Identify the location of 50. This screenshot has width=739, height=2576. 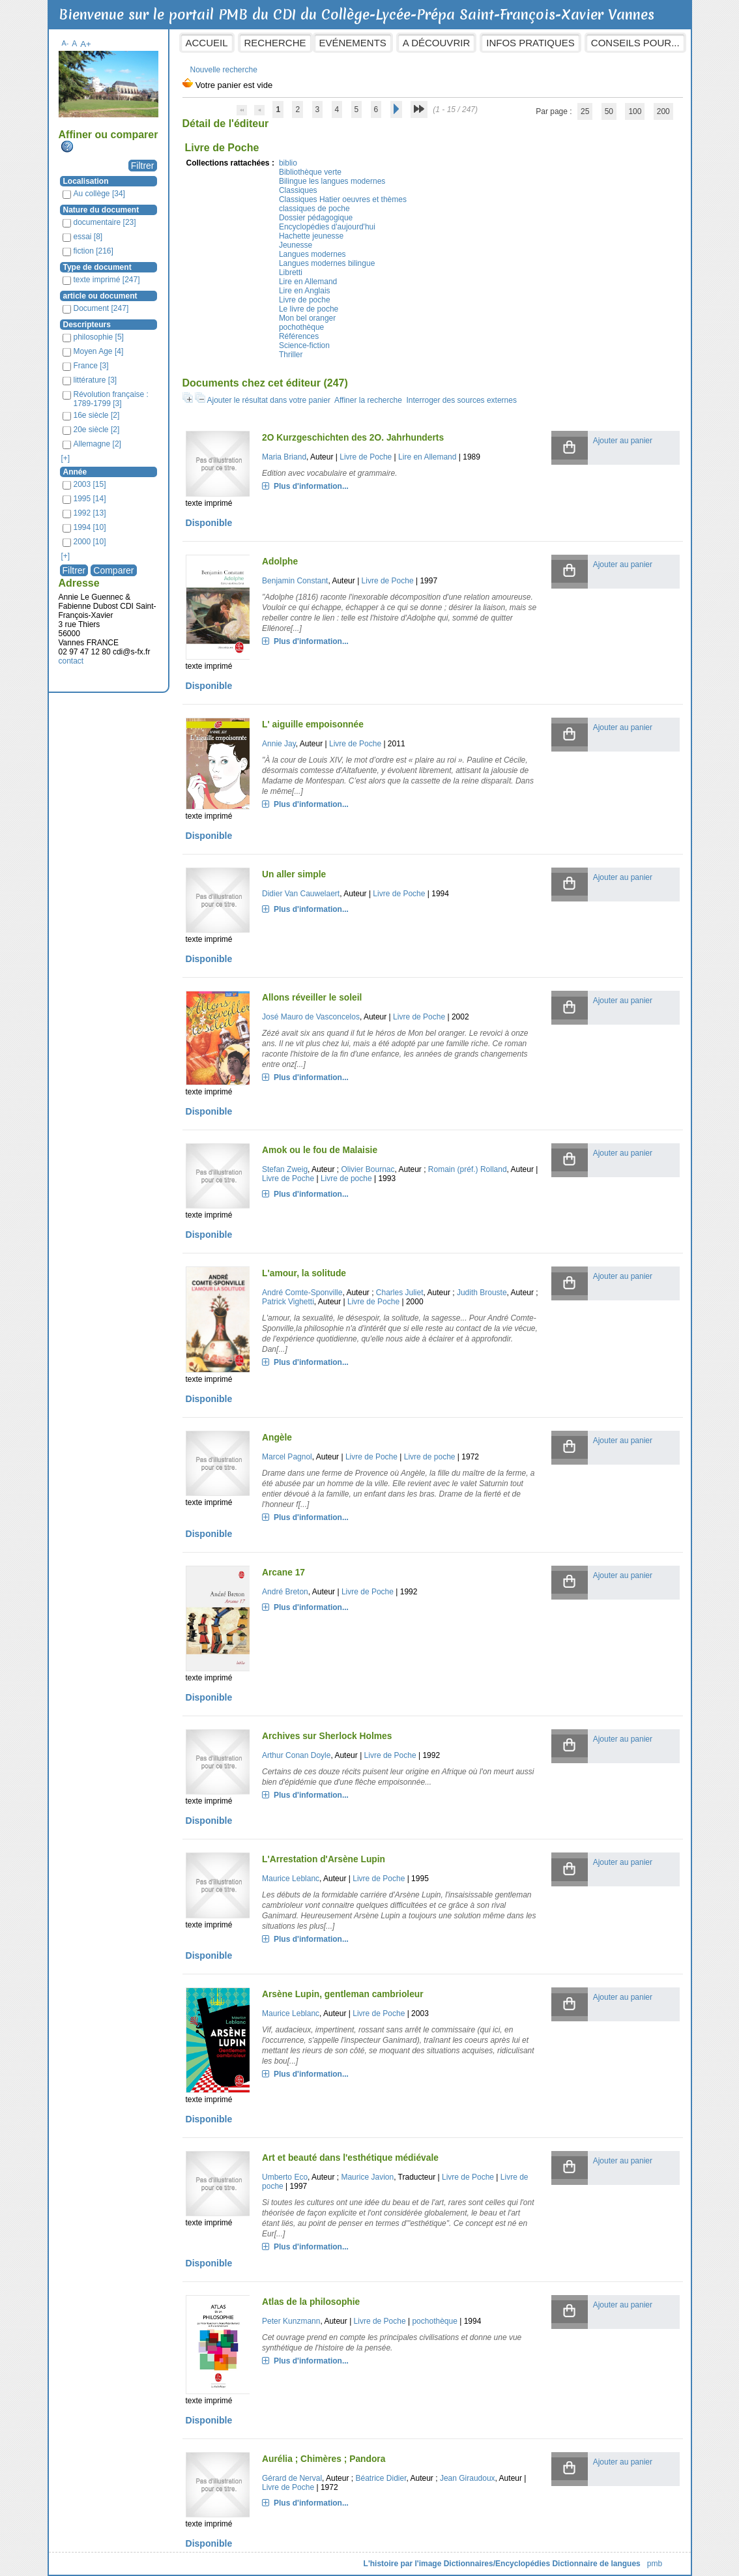
(609, 111).